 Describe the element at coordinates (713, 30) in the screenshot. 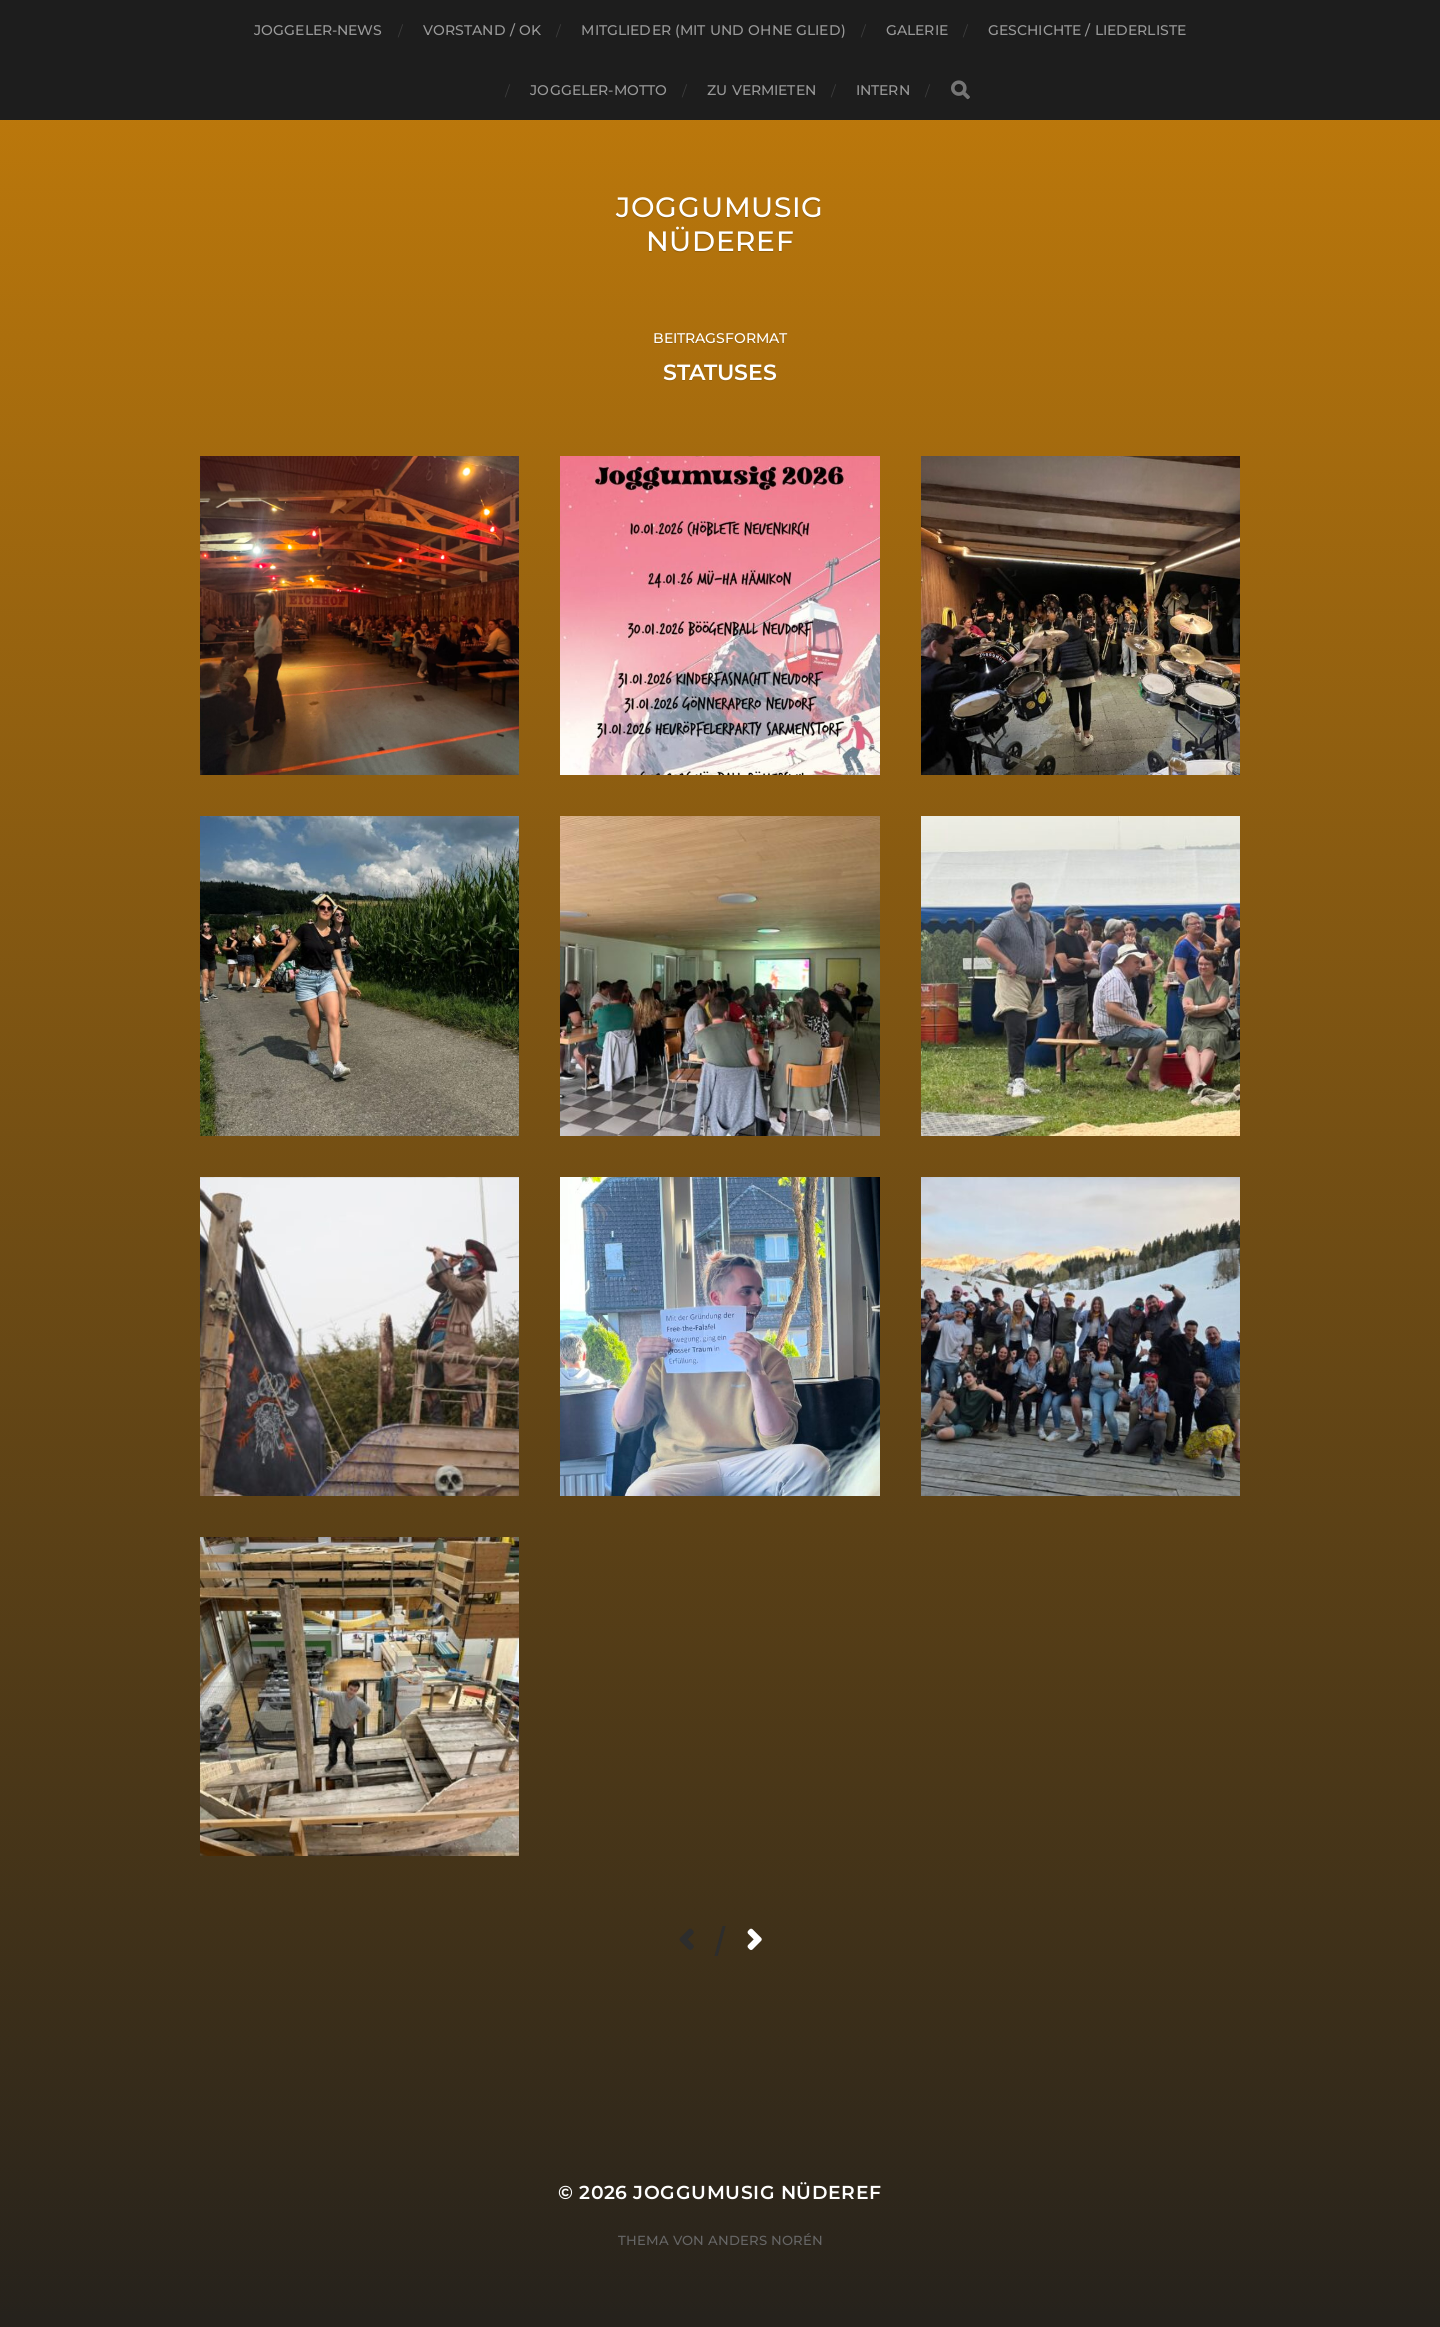

I see `Mitglieder (mit und ohne Glied)` at that location.